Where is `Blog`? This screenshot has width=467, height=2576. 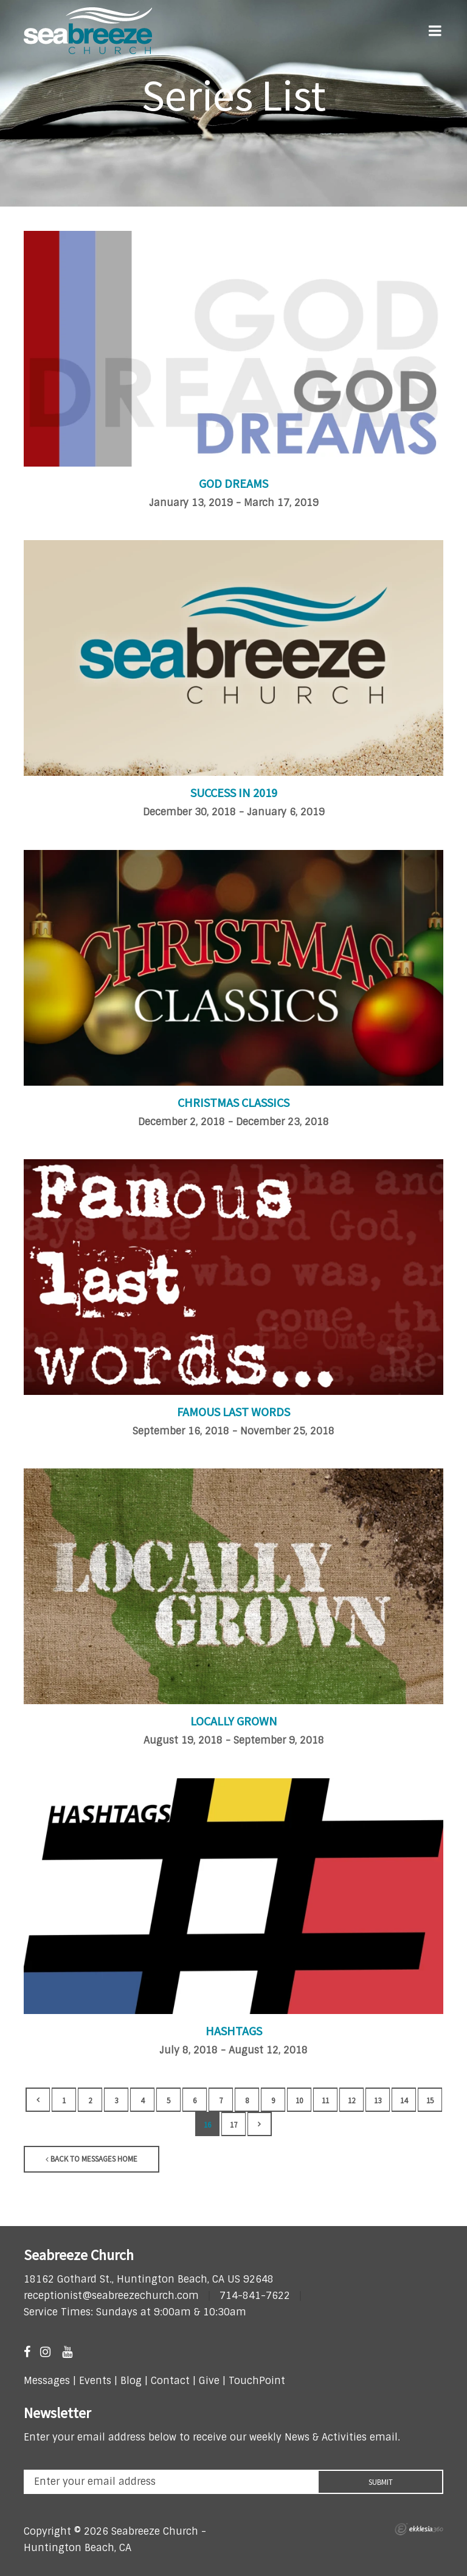
Blog is located at coordinates (131, 2380).